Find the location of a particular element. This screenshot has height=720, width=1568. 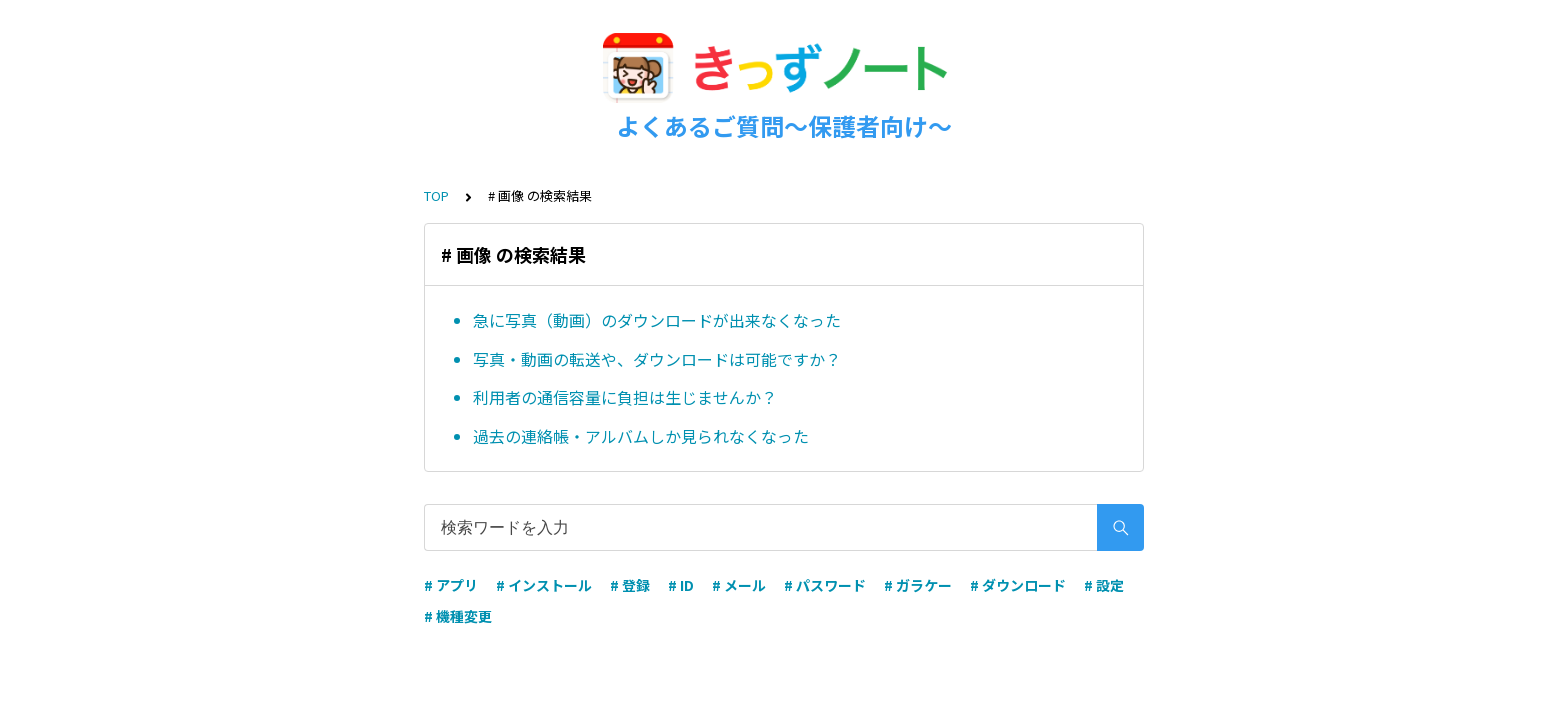

過去の連絡帳・アルバムしか見られなくなった is located at coordinates (641, 436).